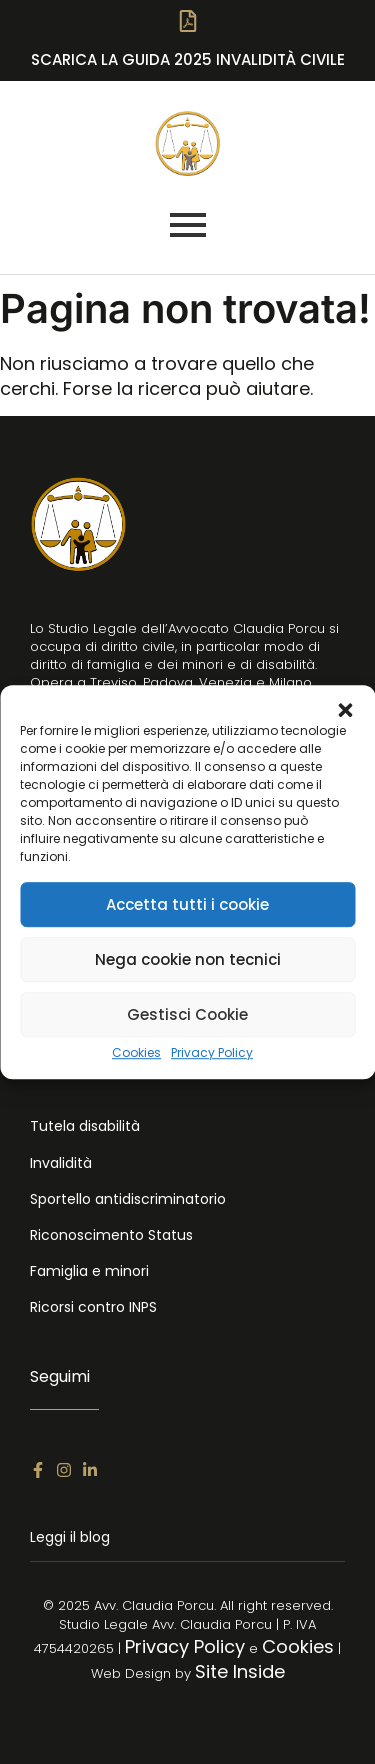 This screenshot has height=1764, width=375. I want to click on Accetta tutti i cookie, so click(187, 904).